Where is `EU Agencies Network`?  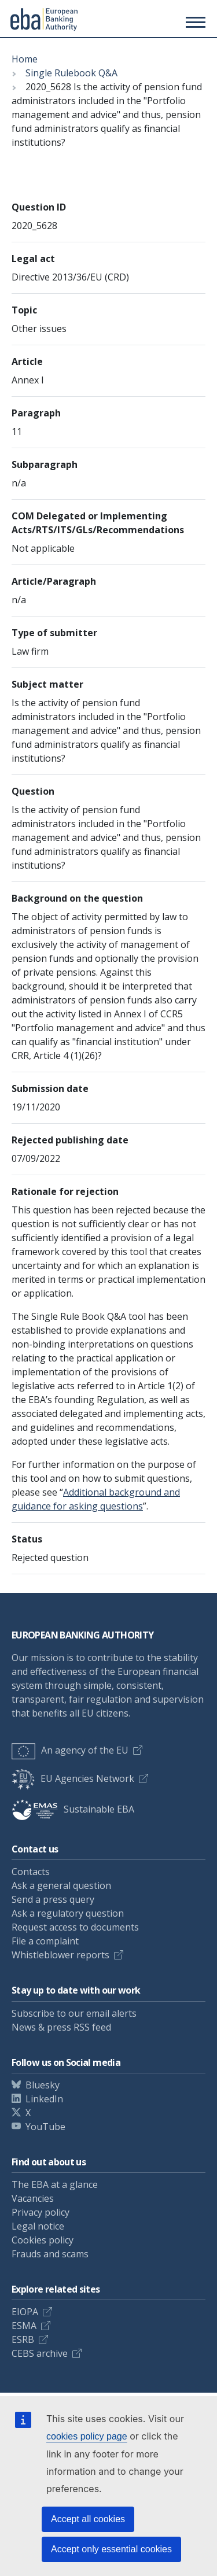 EU Agencies Network is located at coordinates (73, 1778).